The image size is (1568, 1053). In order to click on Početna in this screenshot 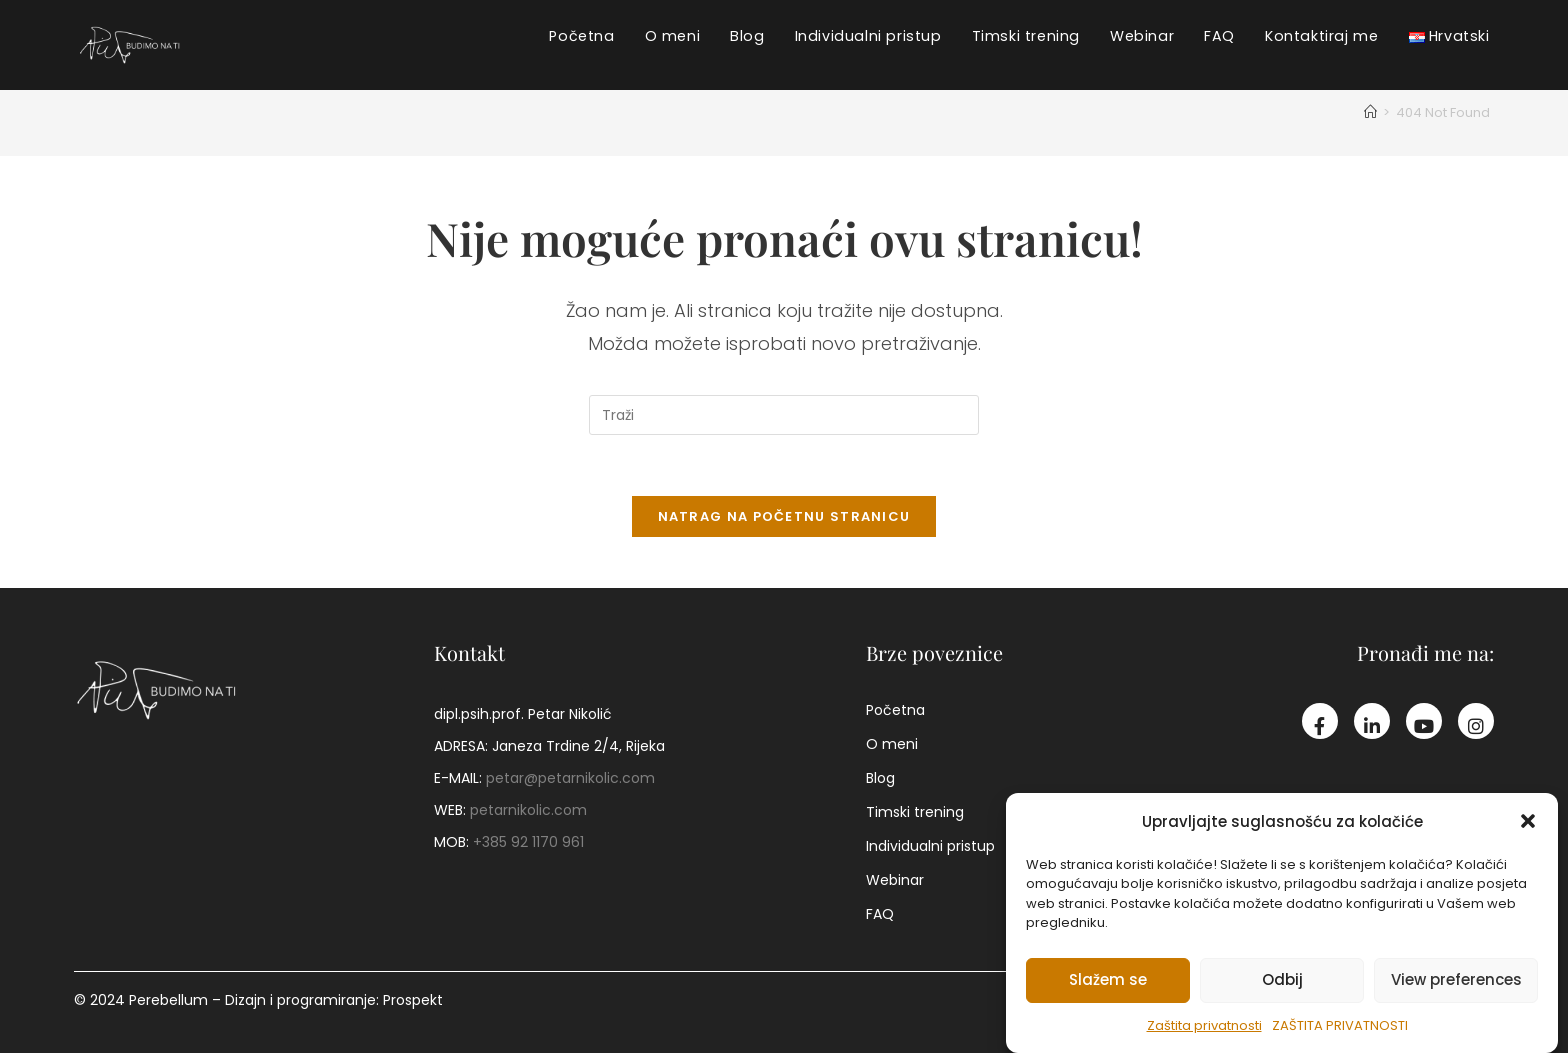, I will do `click(895, 710)`.